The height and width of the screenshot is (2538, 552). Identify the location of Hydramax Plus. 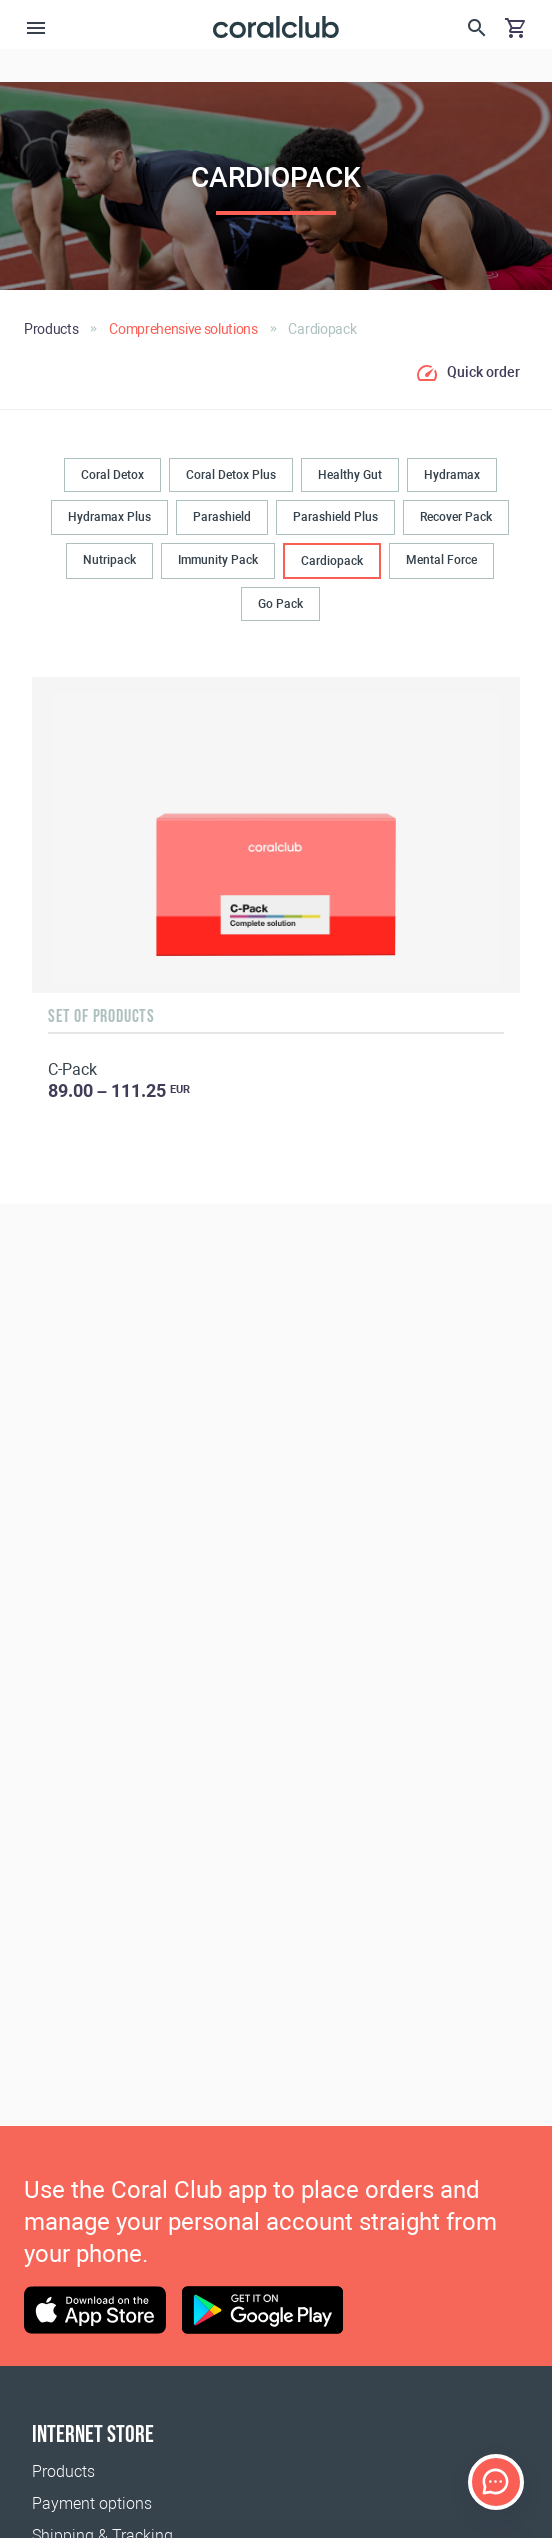
(109, 517).